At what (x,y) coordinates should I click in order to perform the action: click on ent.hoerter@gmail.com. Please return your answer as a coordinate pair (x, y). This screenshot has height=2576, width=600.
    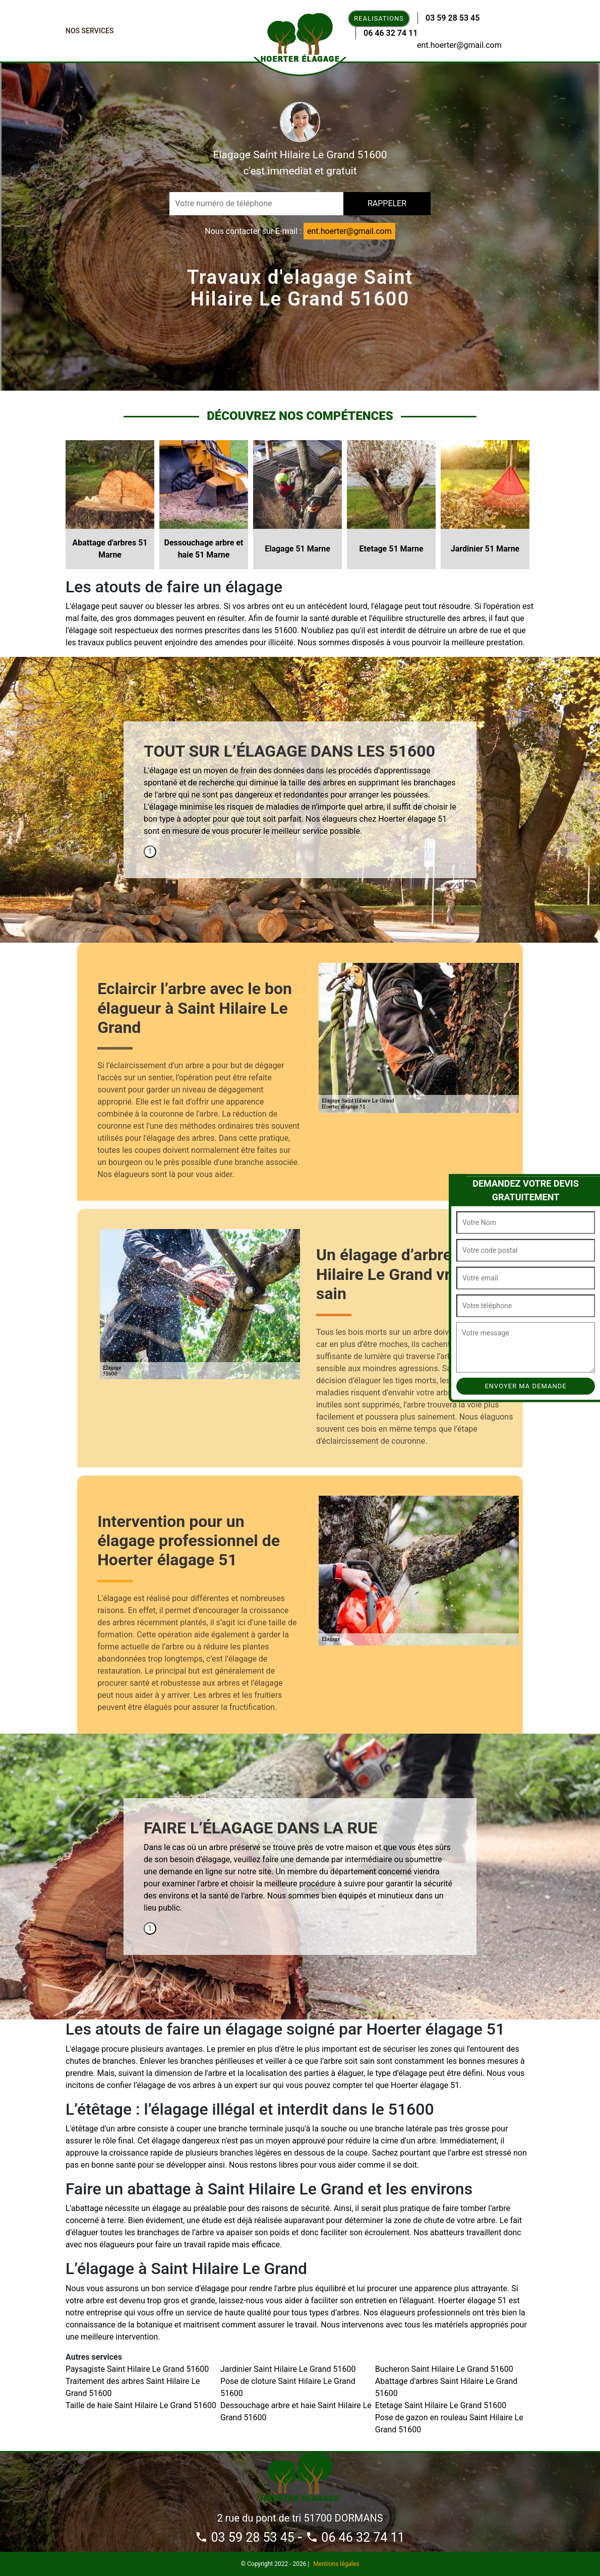
    Looking at the image, I should click on (459, 45).